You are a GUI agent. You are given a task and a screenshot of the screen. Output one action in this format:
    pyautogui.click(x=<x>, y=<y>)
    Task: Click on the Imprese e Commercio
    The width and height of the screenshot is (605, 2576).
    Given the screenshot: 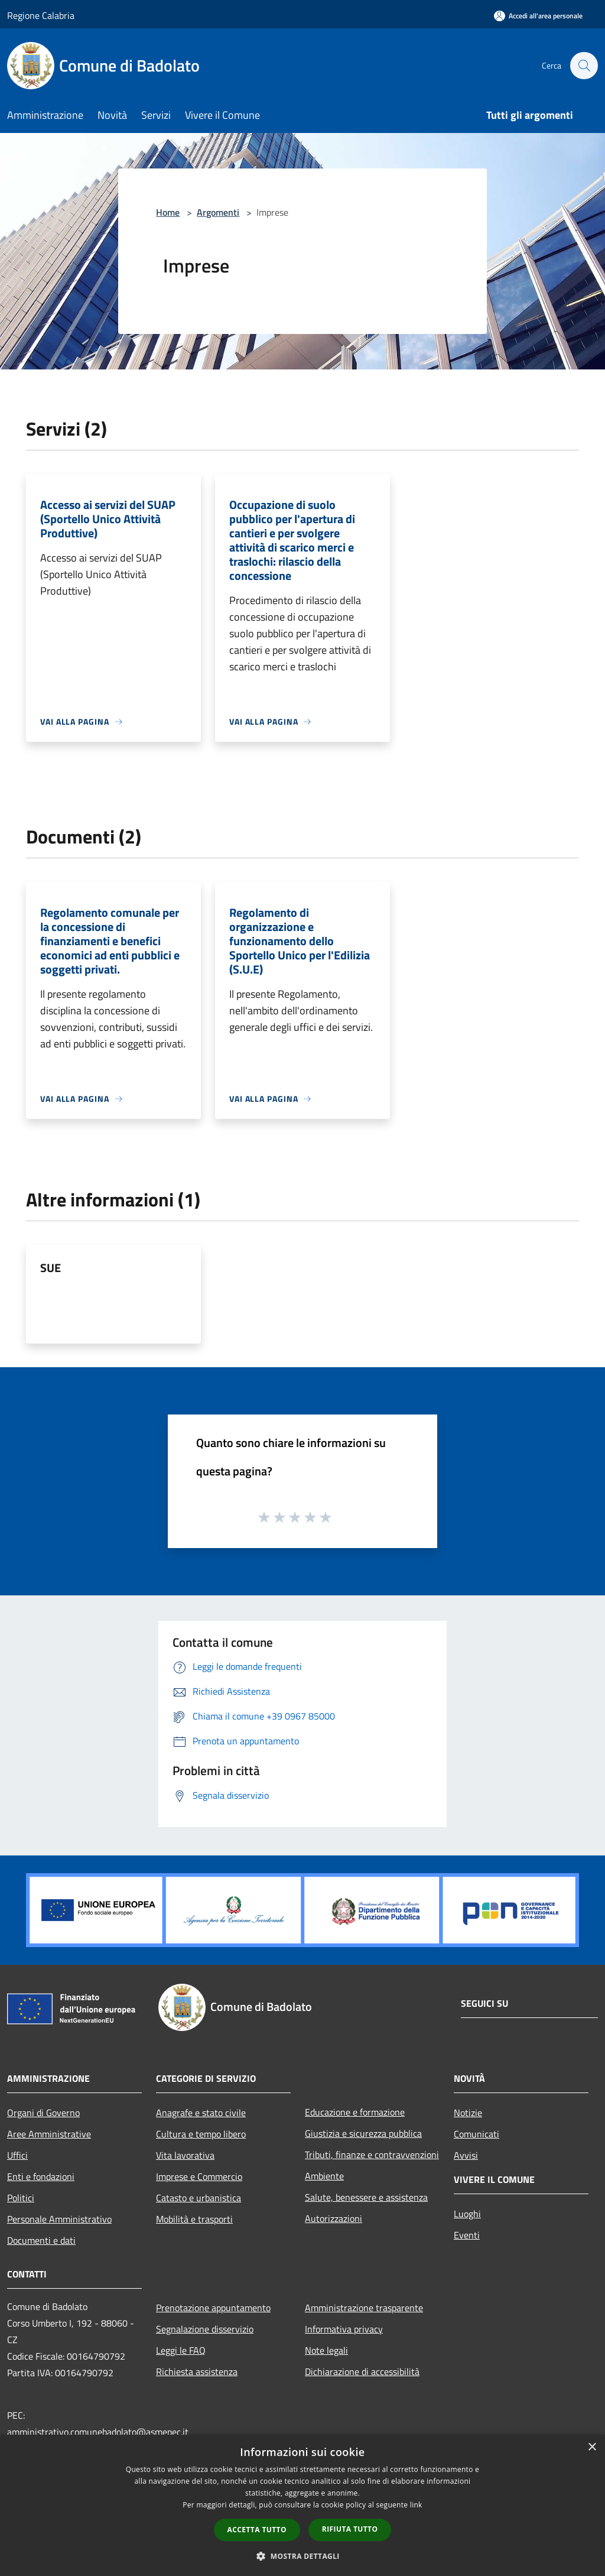 What is the action you would take?
    pyautogui.click(x=199, y=2176)
    